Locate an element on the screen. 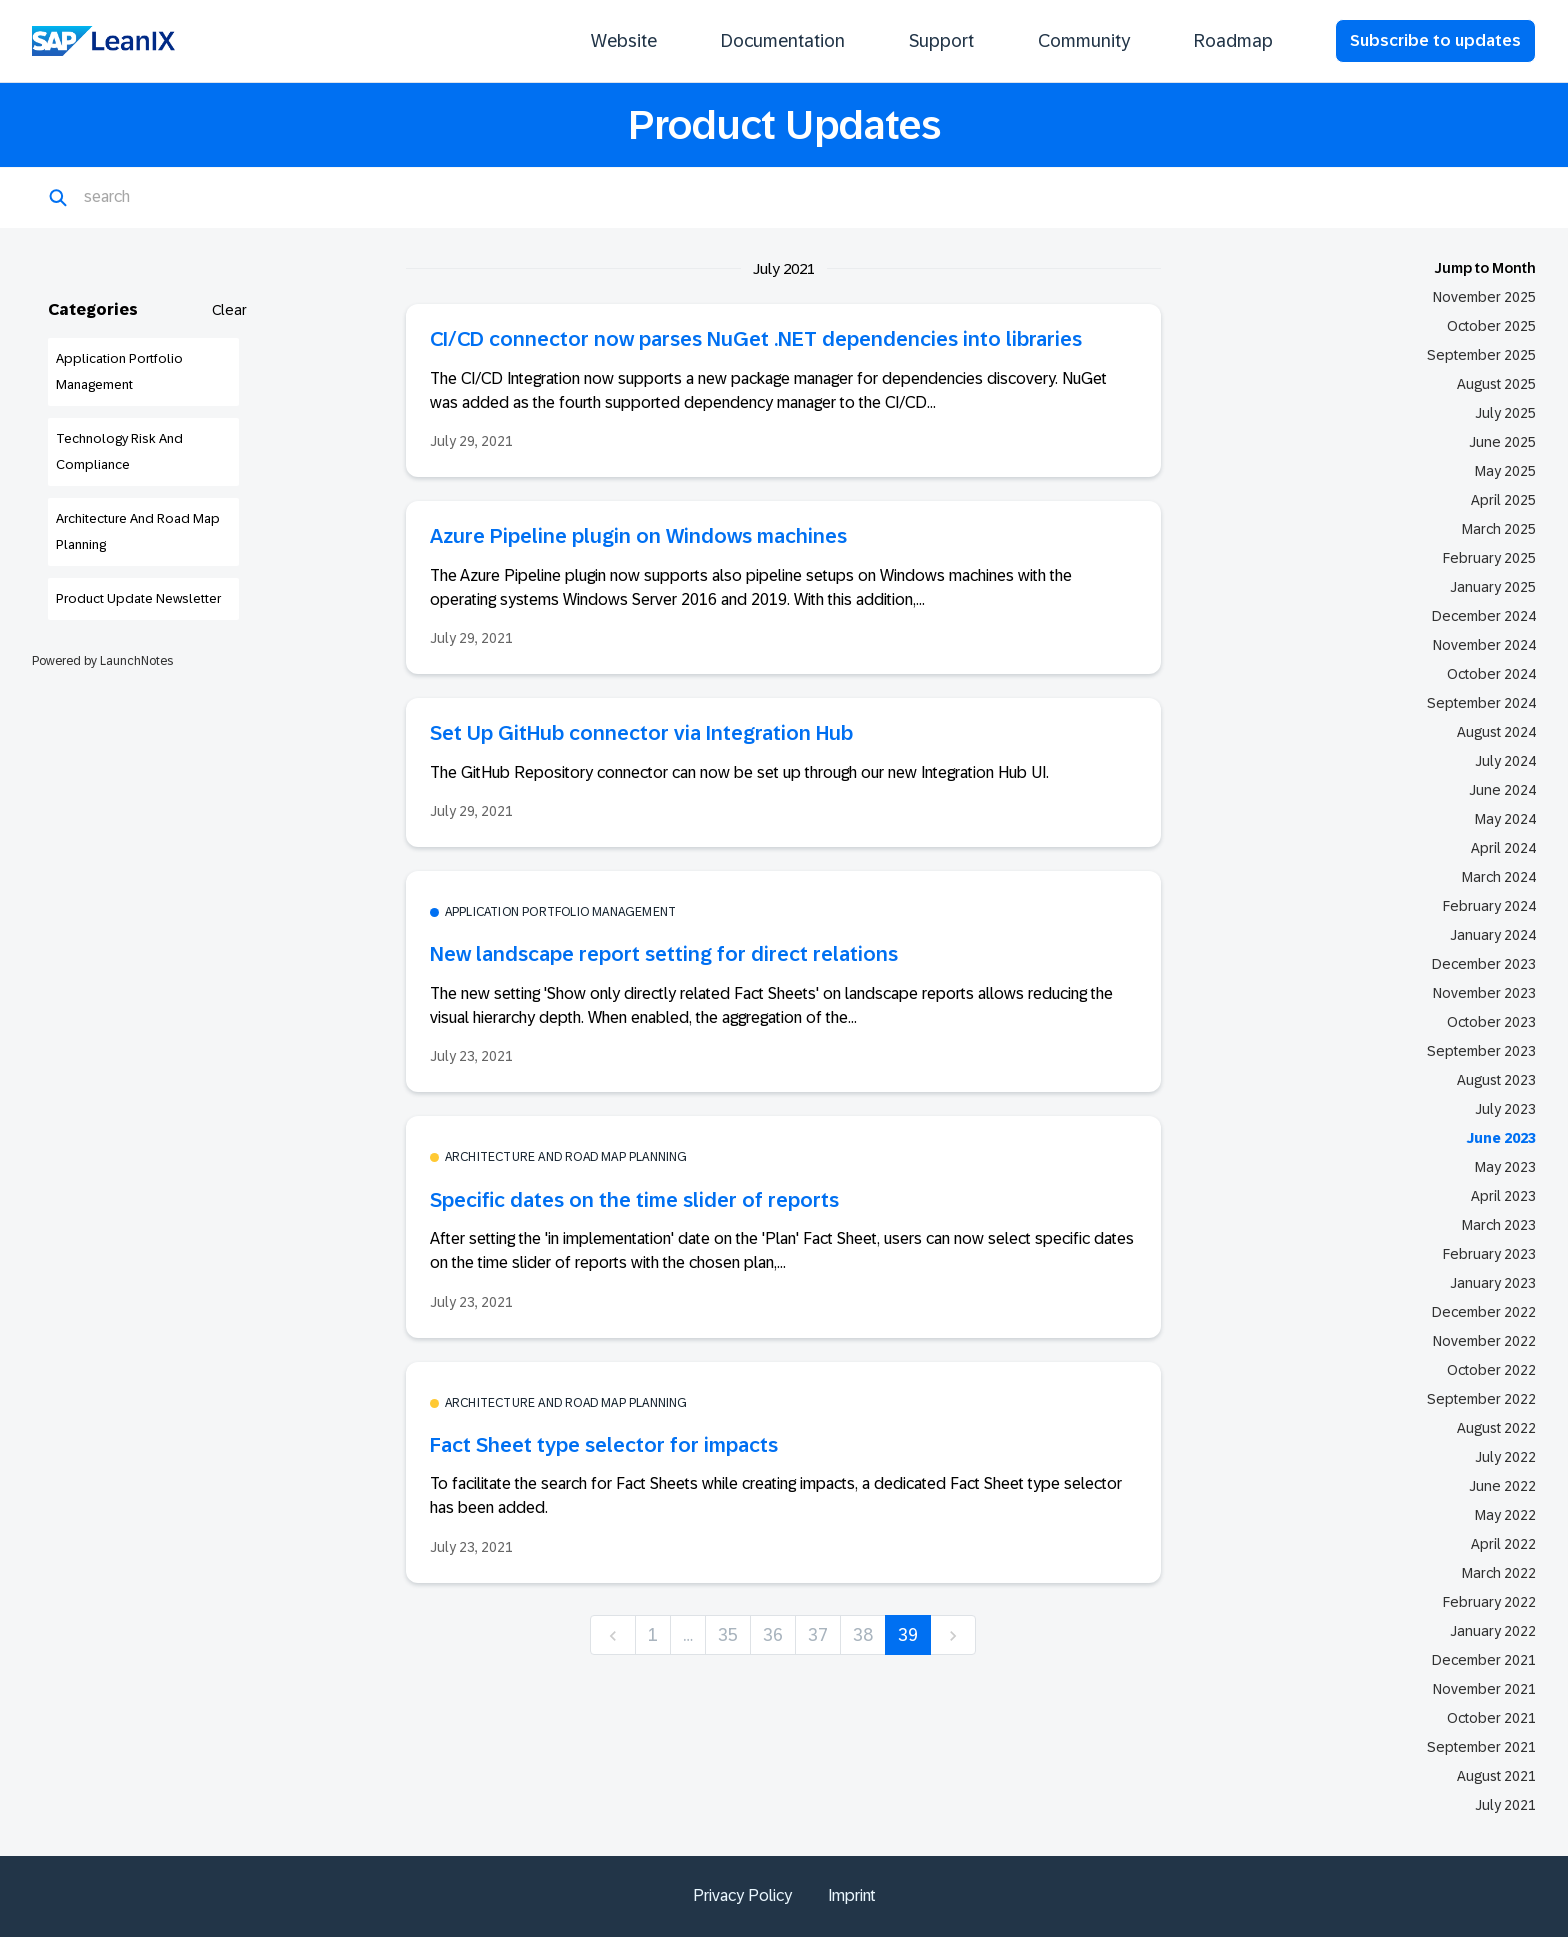 The image size is (1568, 1937). 39 is located at coordinates (908, 1635).